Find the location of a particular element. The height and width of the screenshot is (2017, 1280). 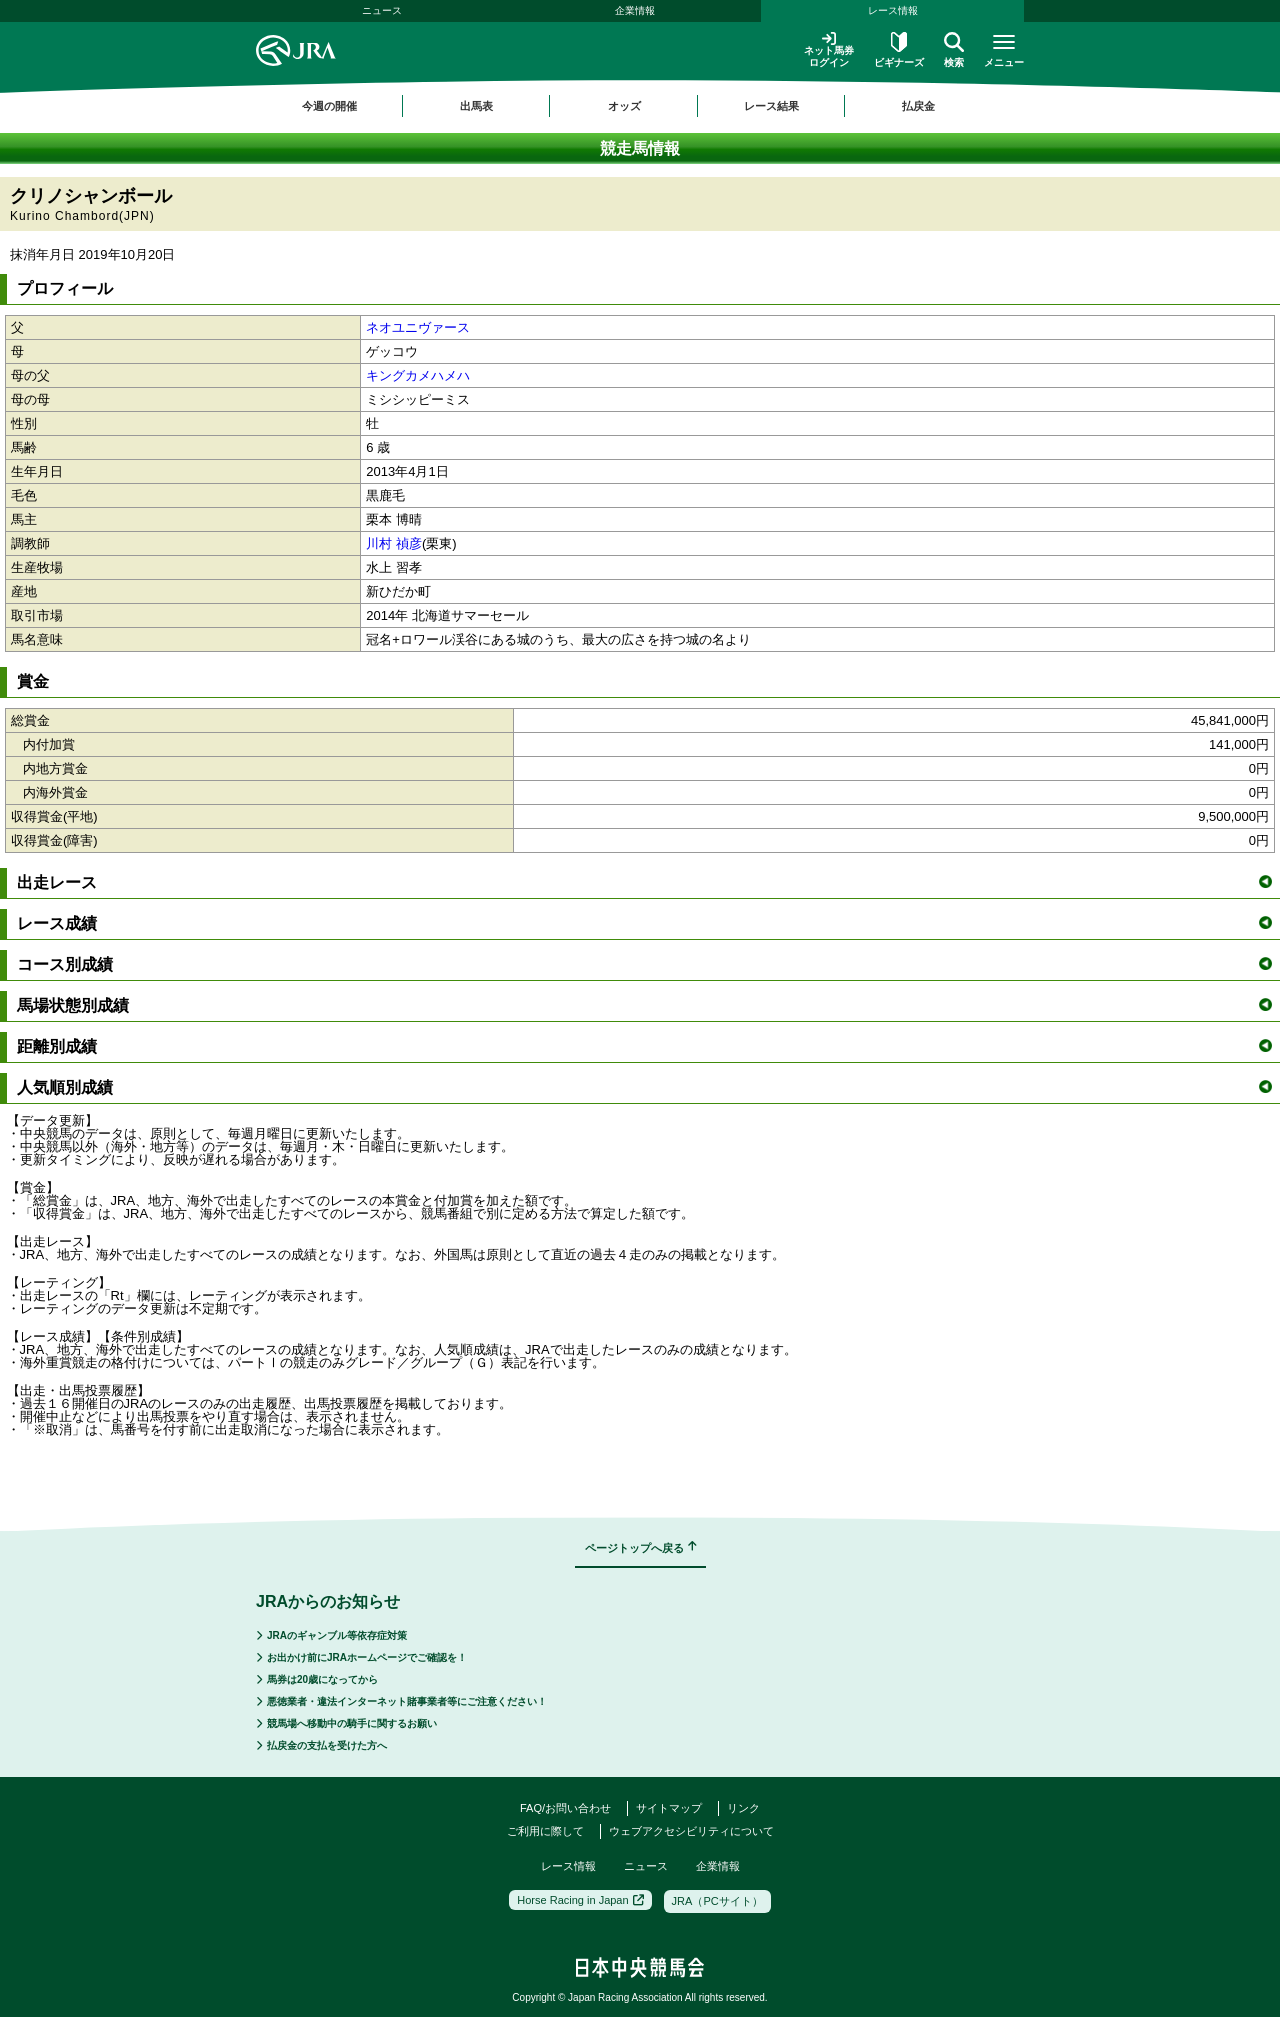

ウェブアクセシビリティについて is located at coordinates (691, 1831).